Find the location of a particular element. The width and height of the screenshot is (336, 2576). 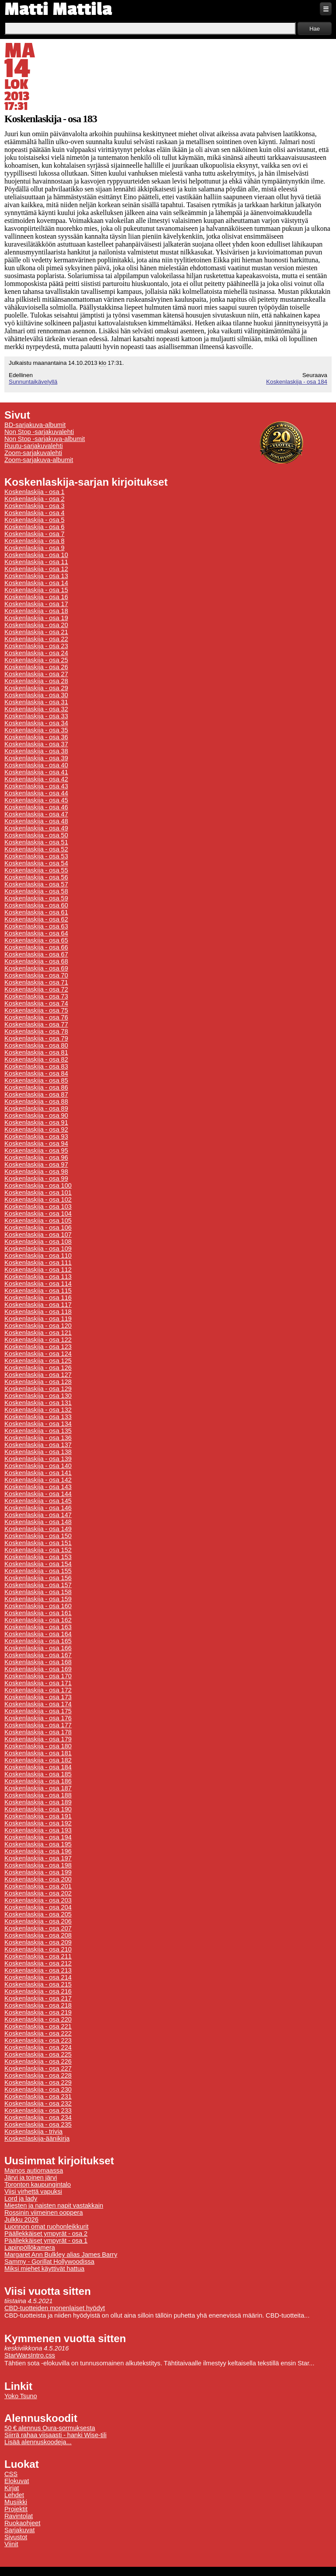

Koskenlaskija - osa 56 is located at coordinates (36, 877).